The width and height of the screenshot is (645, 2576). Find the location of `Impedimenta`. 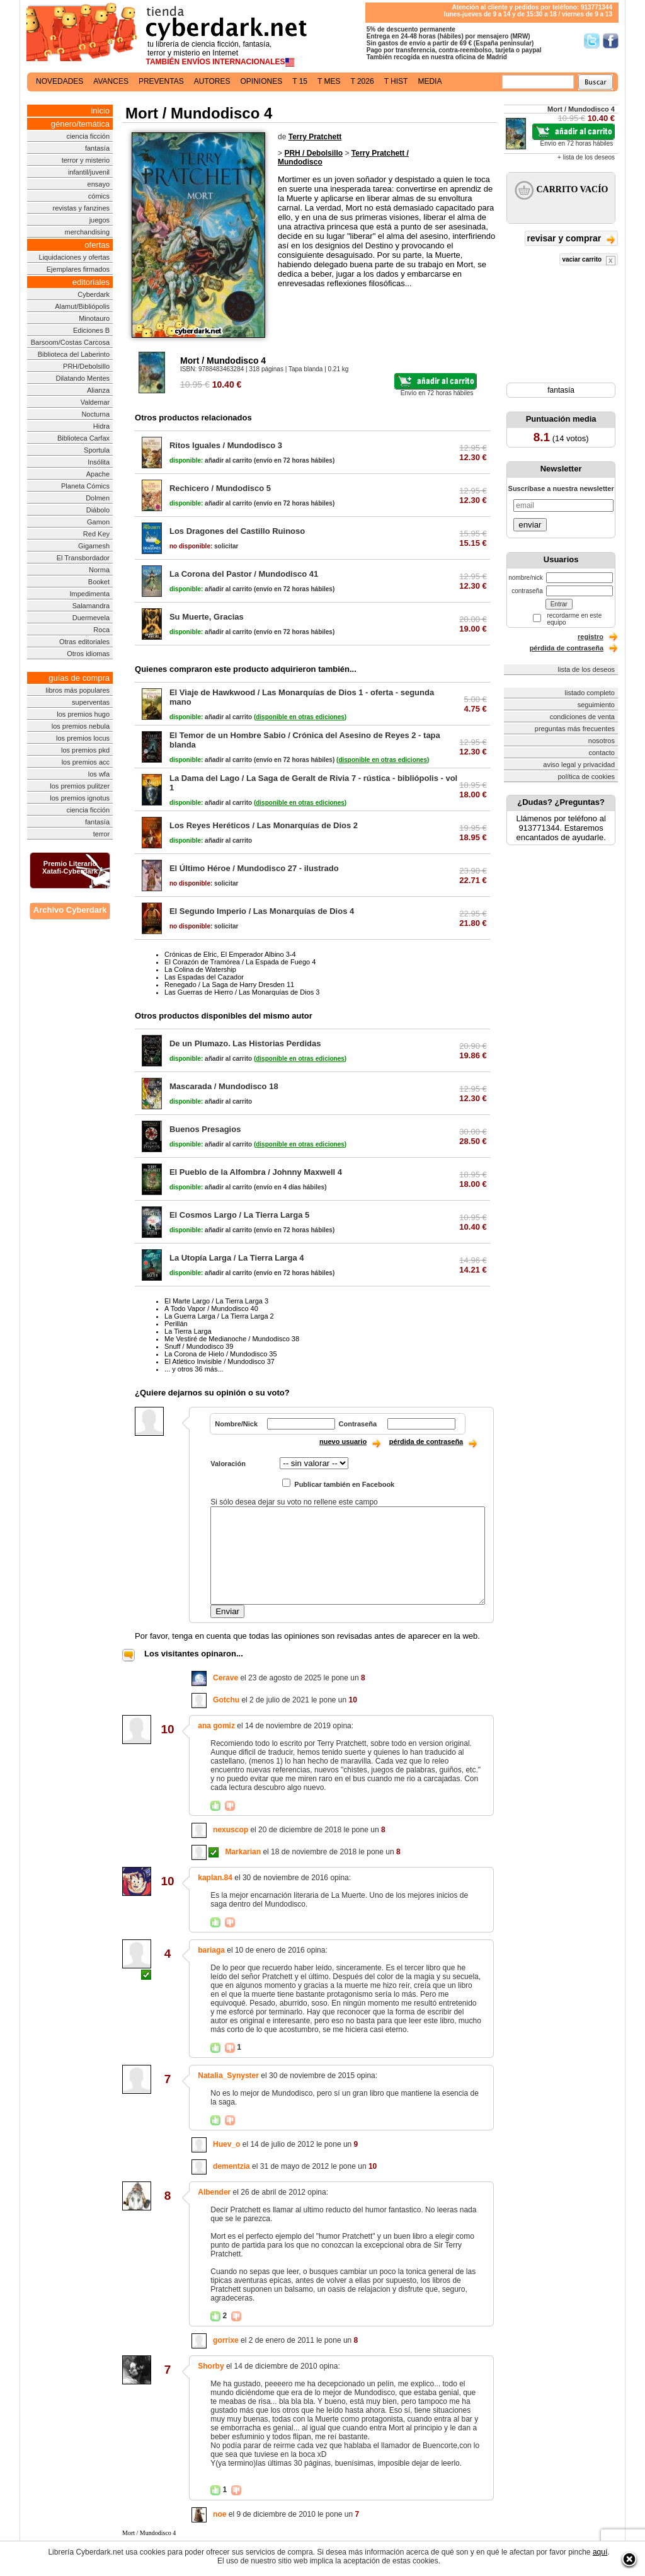

Impedimenta is located at coordinates (89, 594).